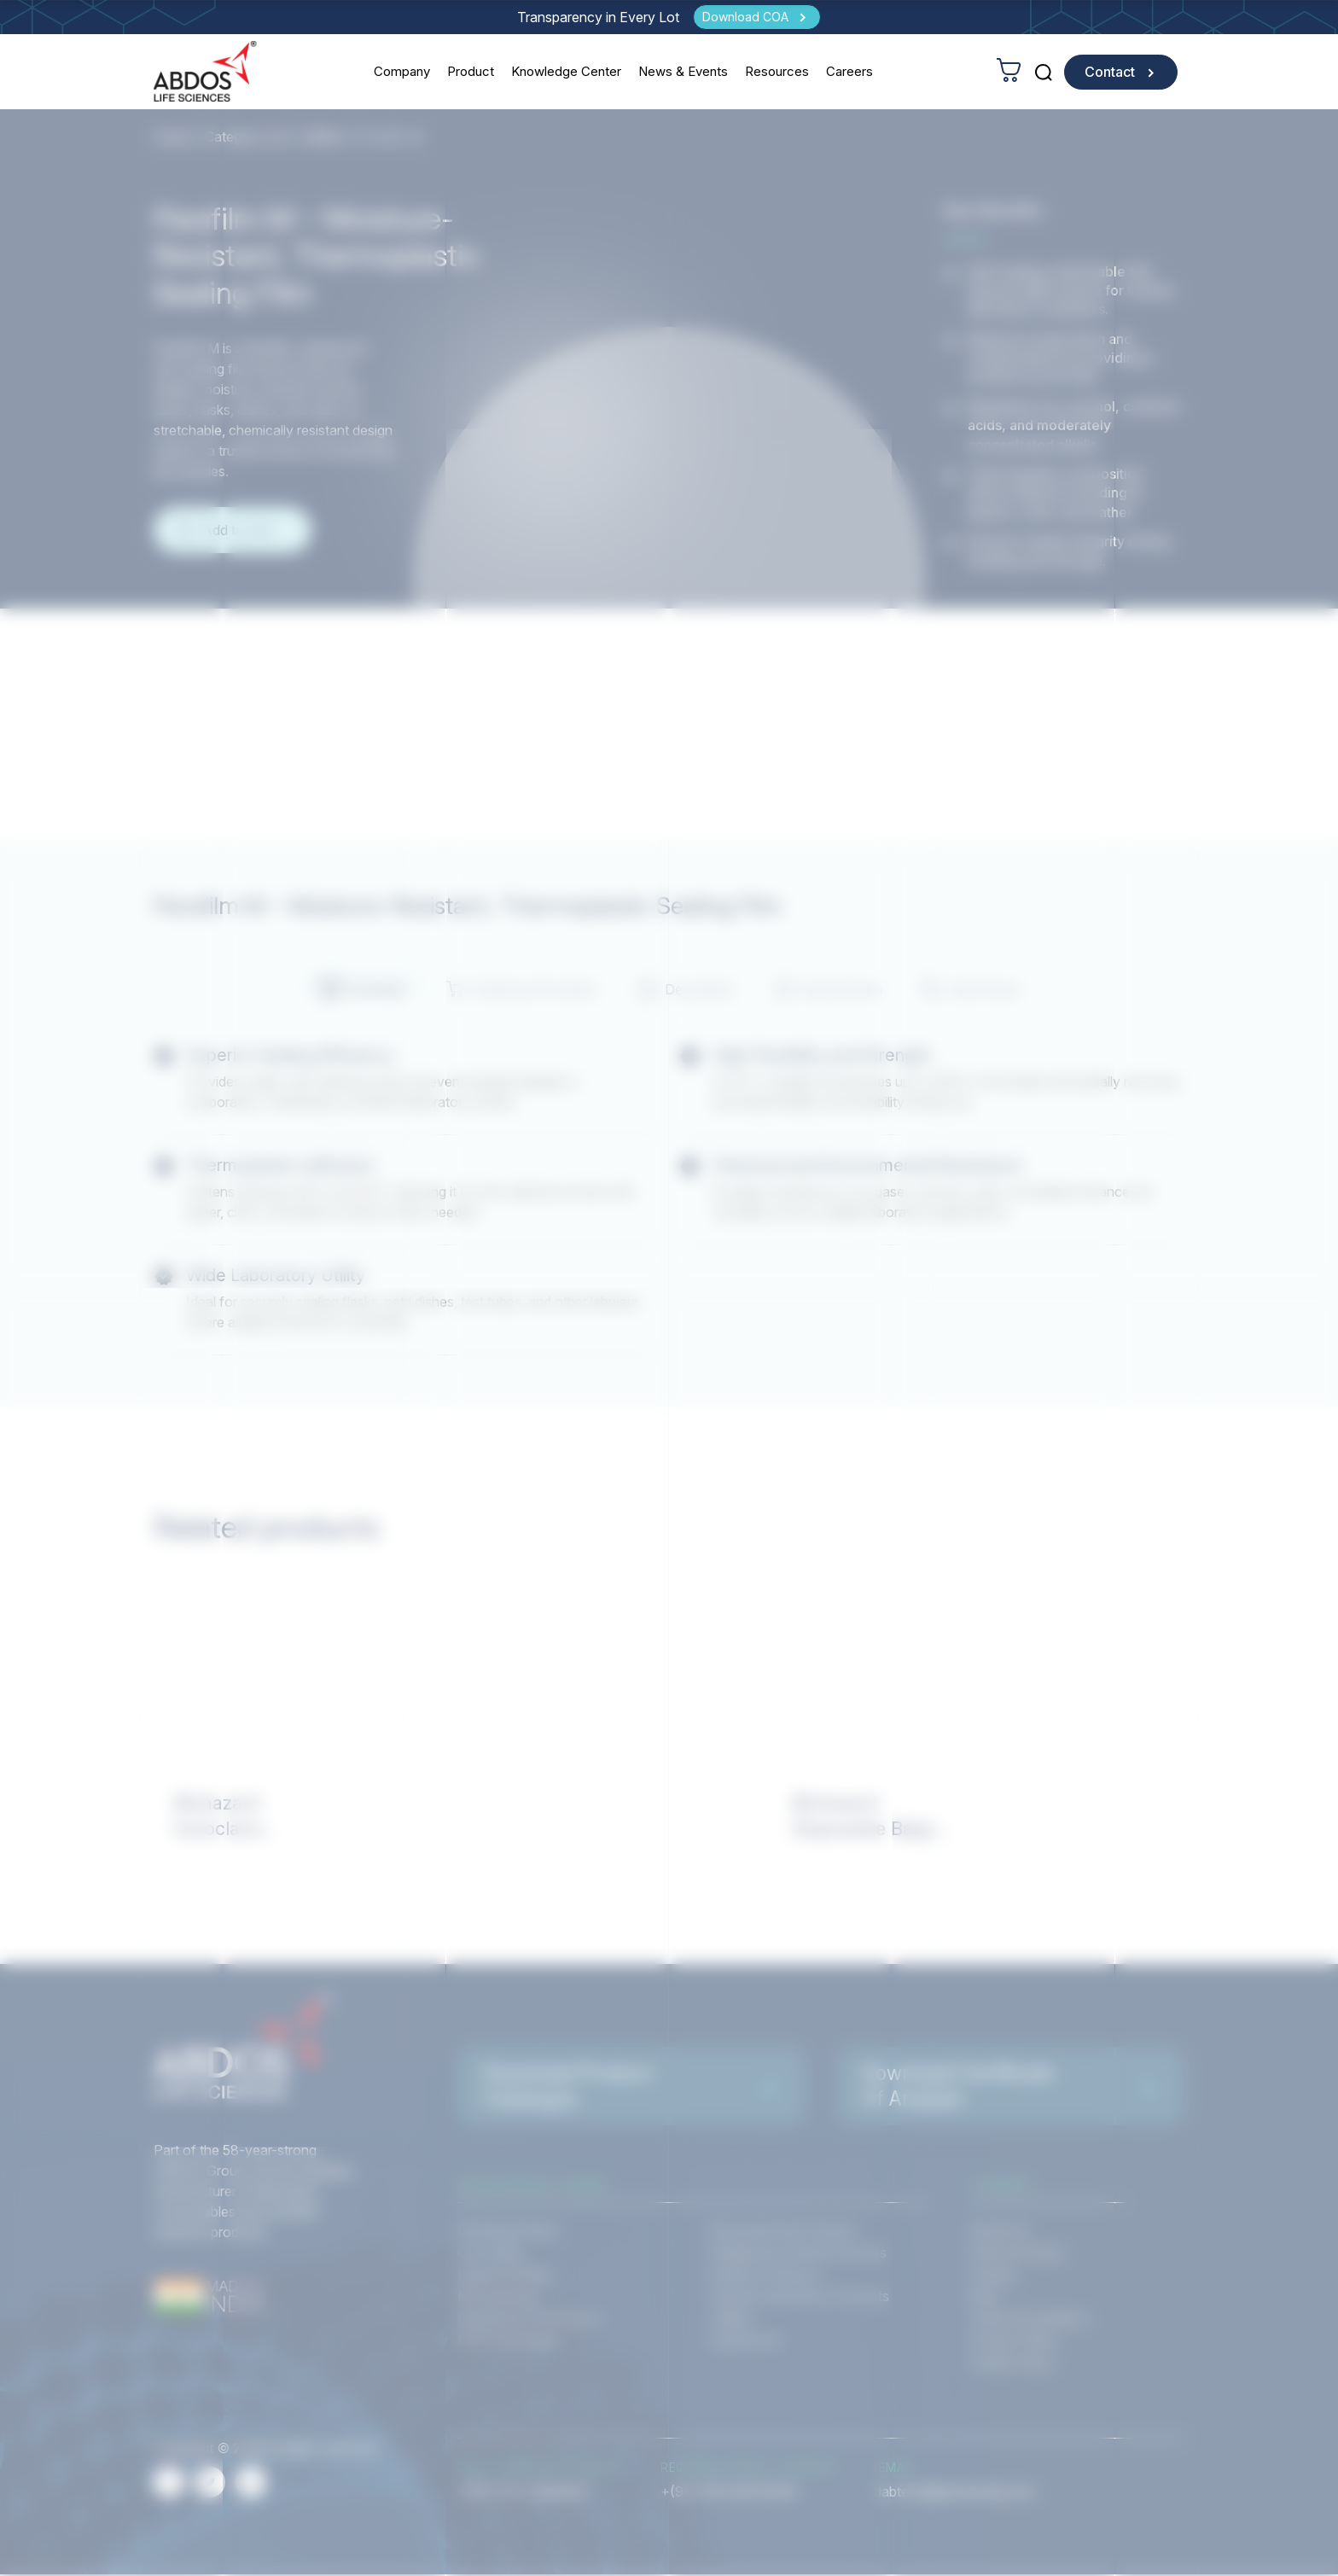  What do you see at coordinates (684, 71) in the screenshot?
I see `News & Events` at bounding box center [684, 71].